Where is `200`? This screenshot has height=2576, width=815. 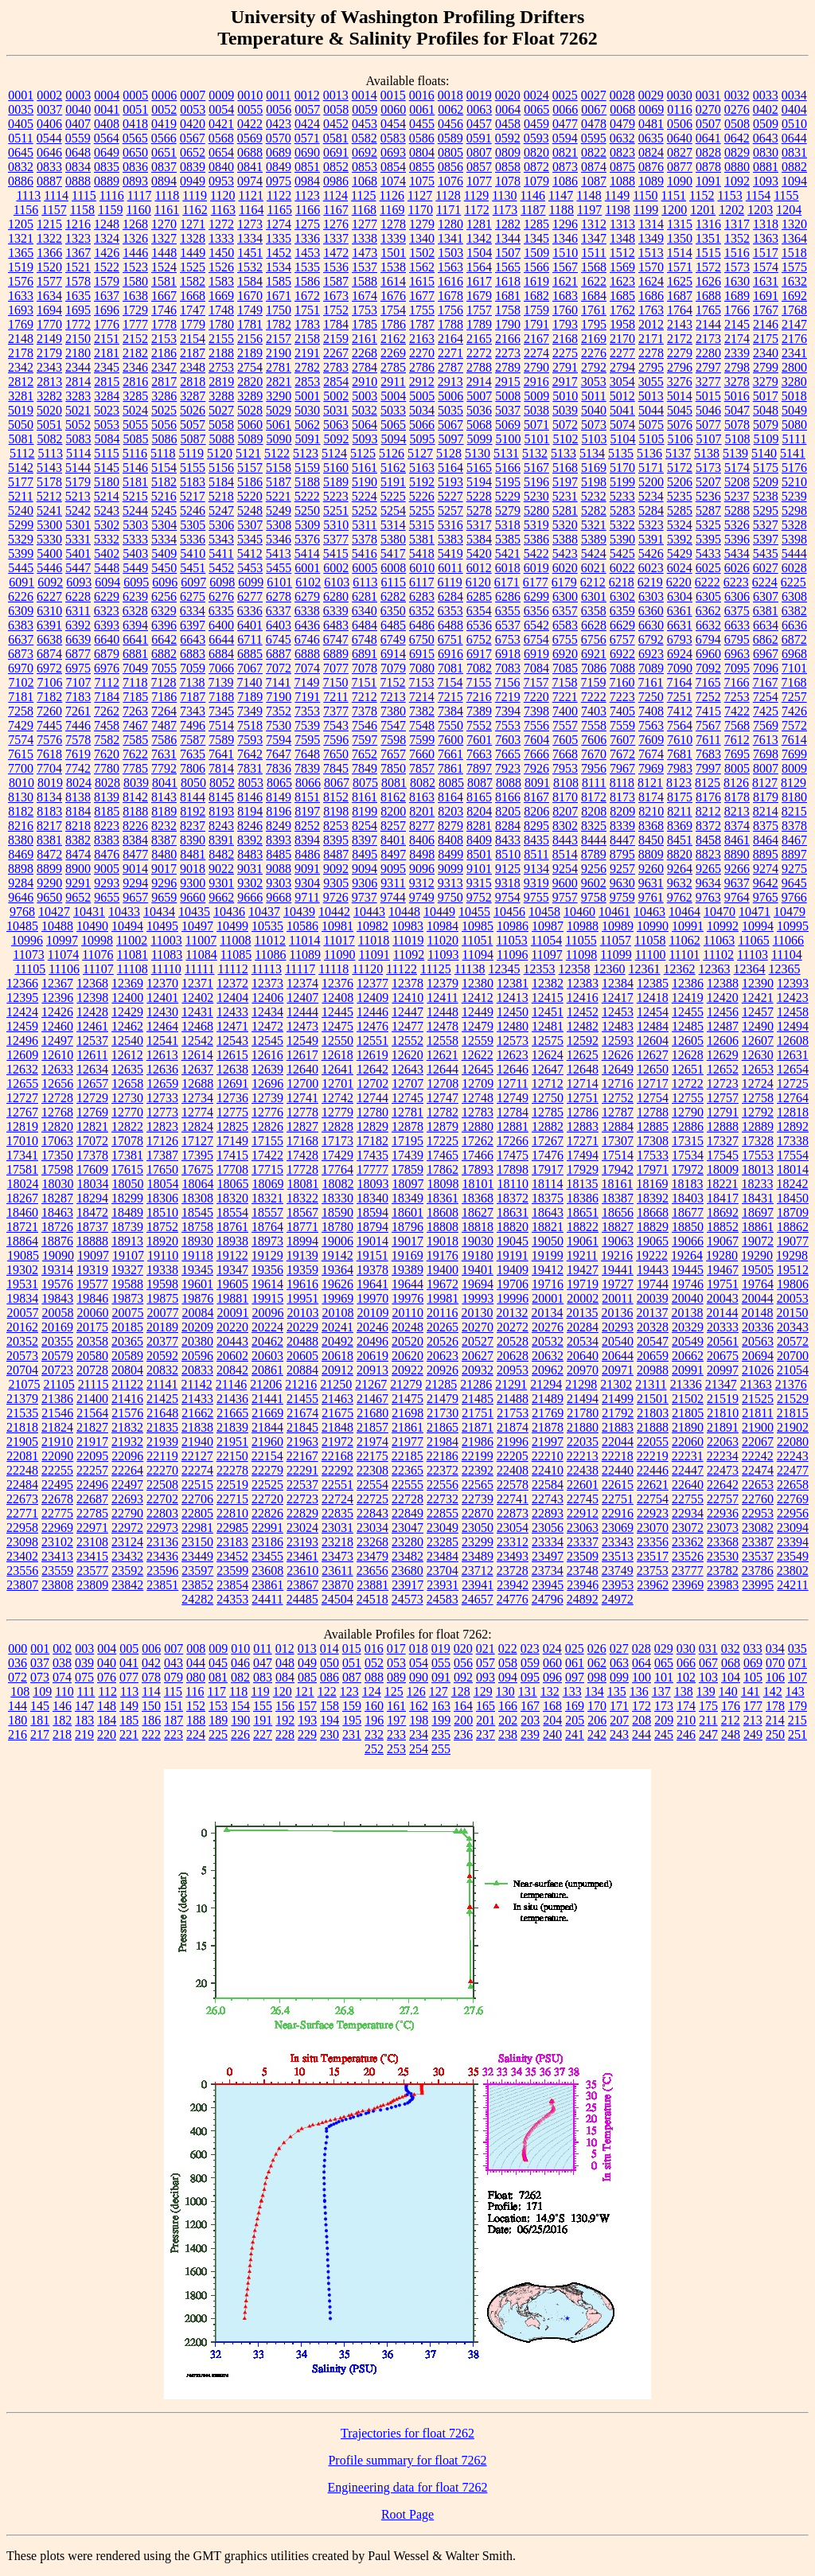
200 is located at coordinates (463, 1720).